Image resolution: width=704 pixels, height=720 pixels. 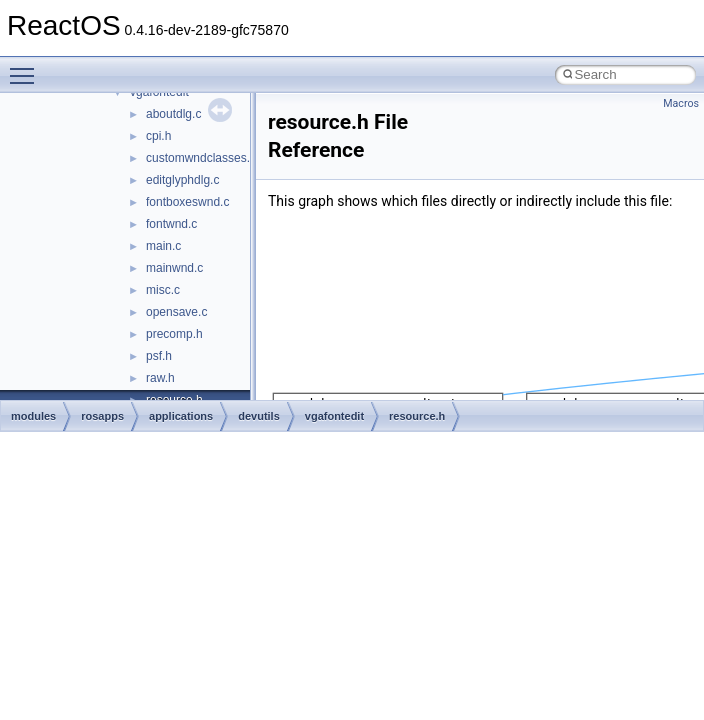 What do you see at coordinates (27, 67) in the screenshot?
I see `Toggle main menu visibility` at bounding box center [27, 67].